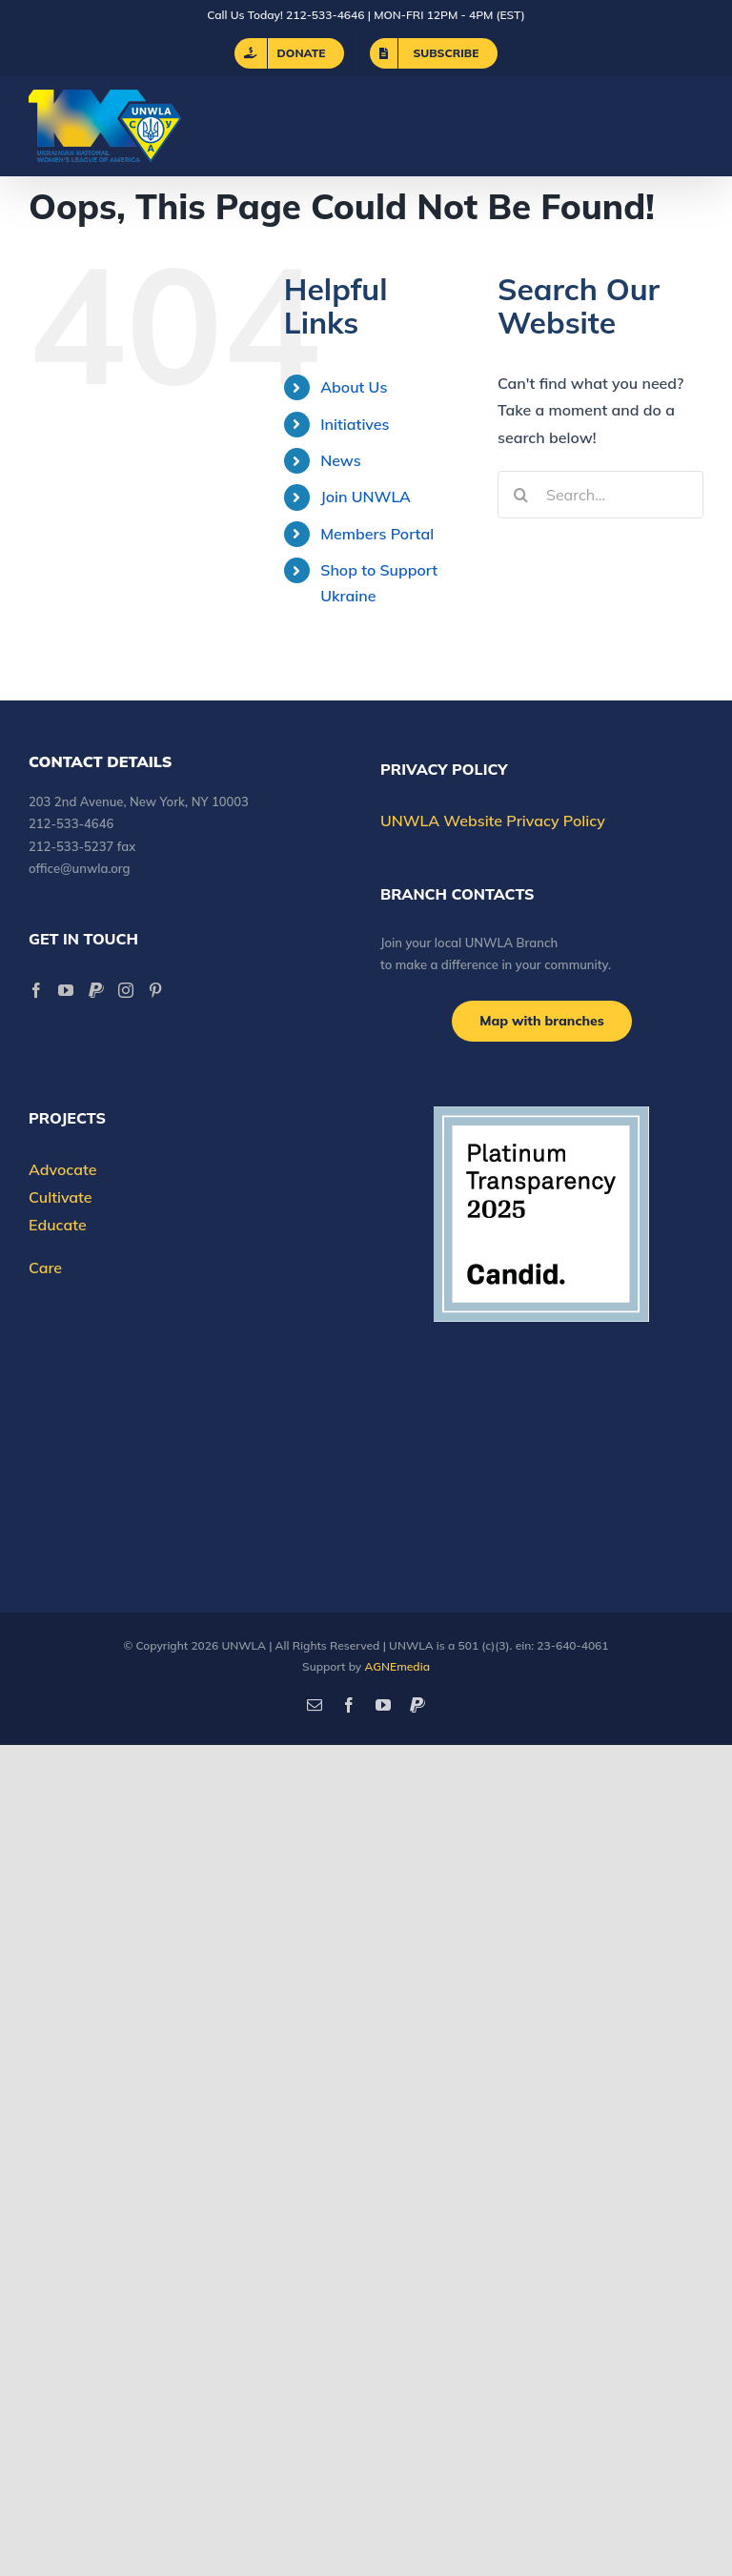  Describe the element at coordinates (155, 990) in the screenshot. I see `[Pinterest]` at that location.